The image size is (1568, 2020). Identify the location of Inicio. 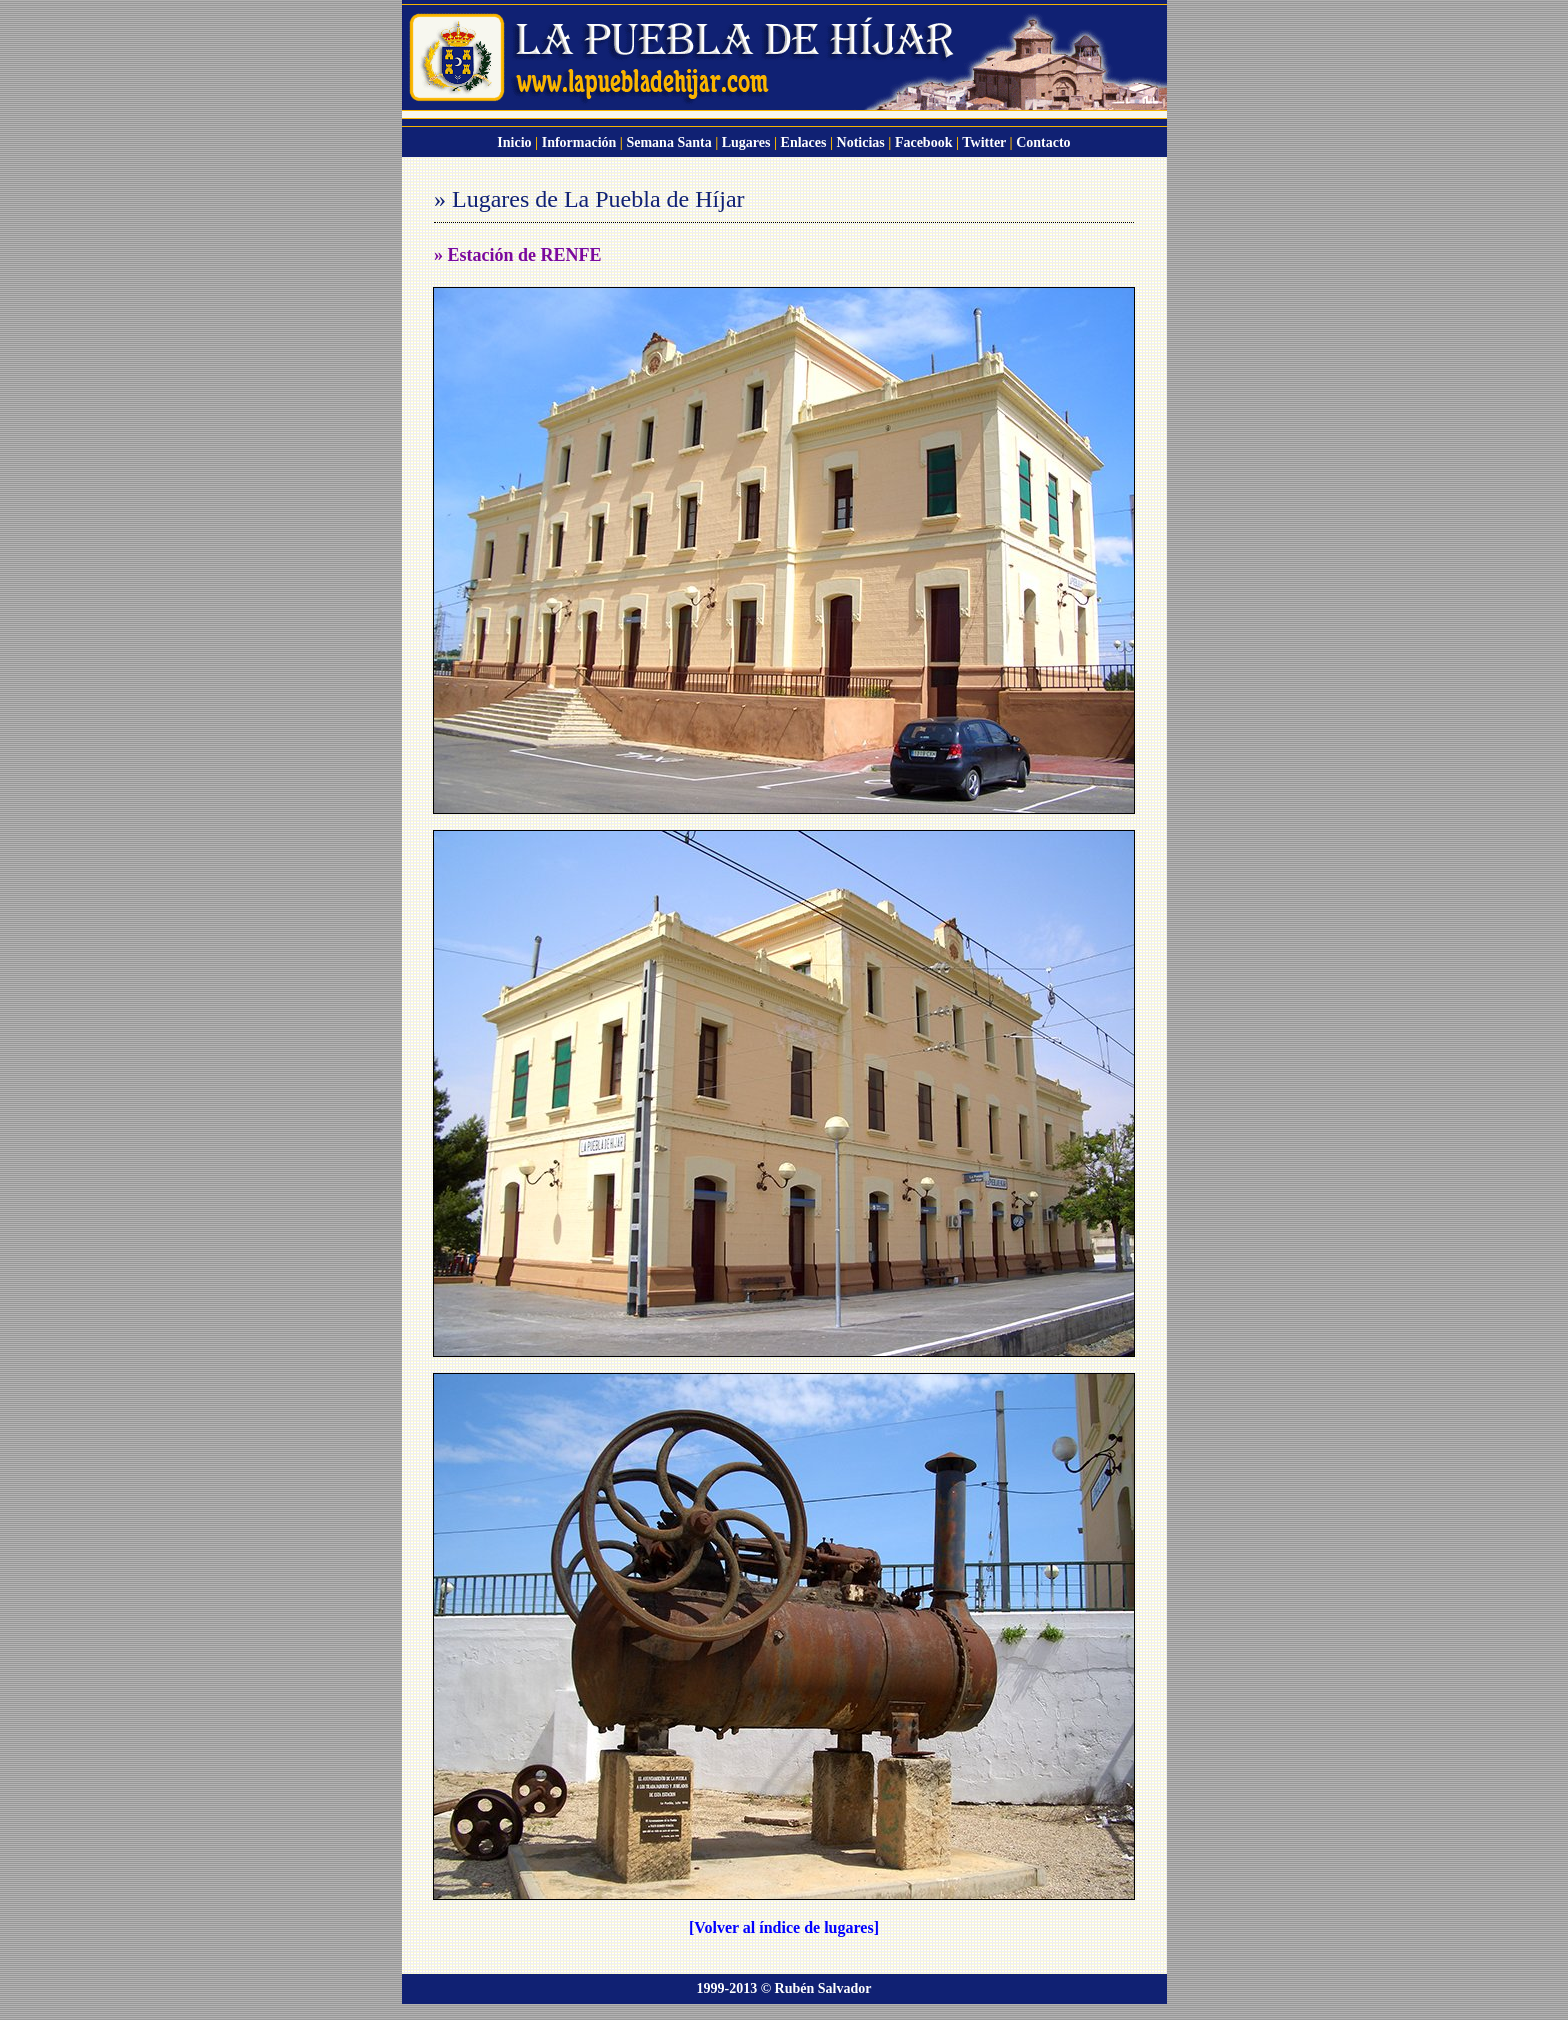
(514, 142).